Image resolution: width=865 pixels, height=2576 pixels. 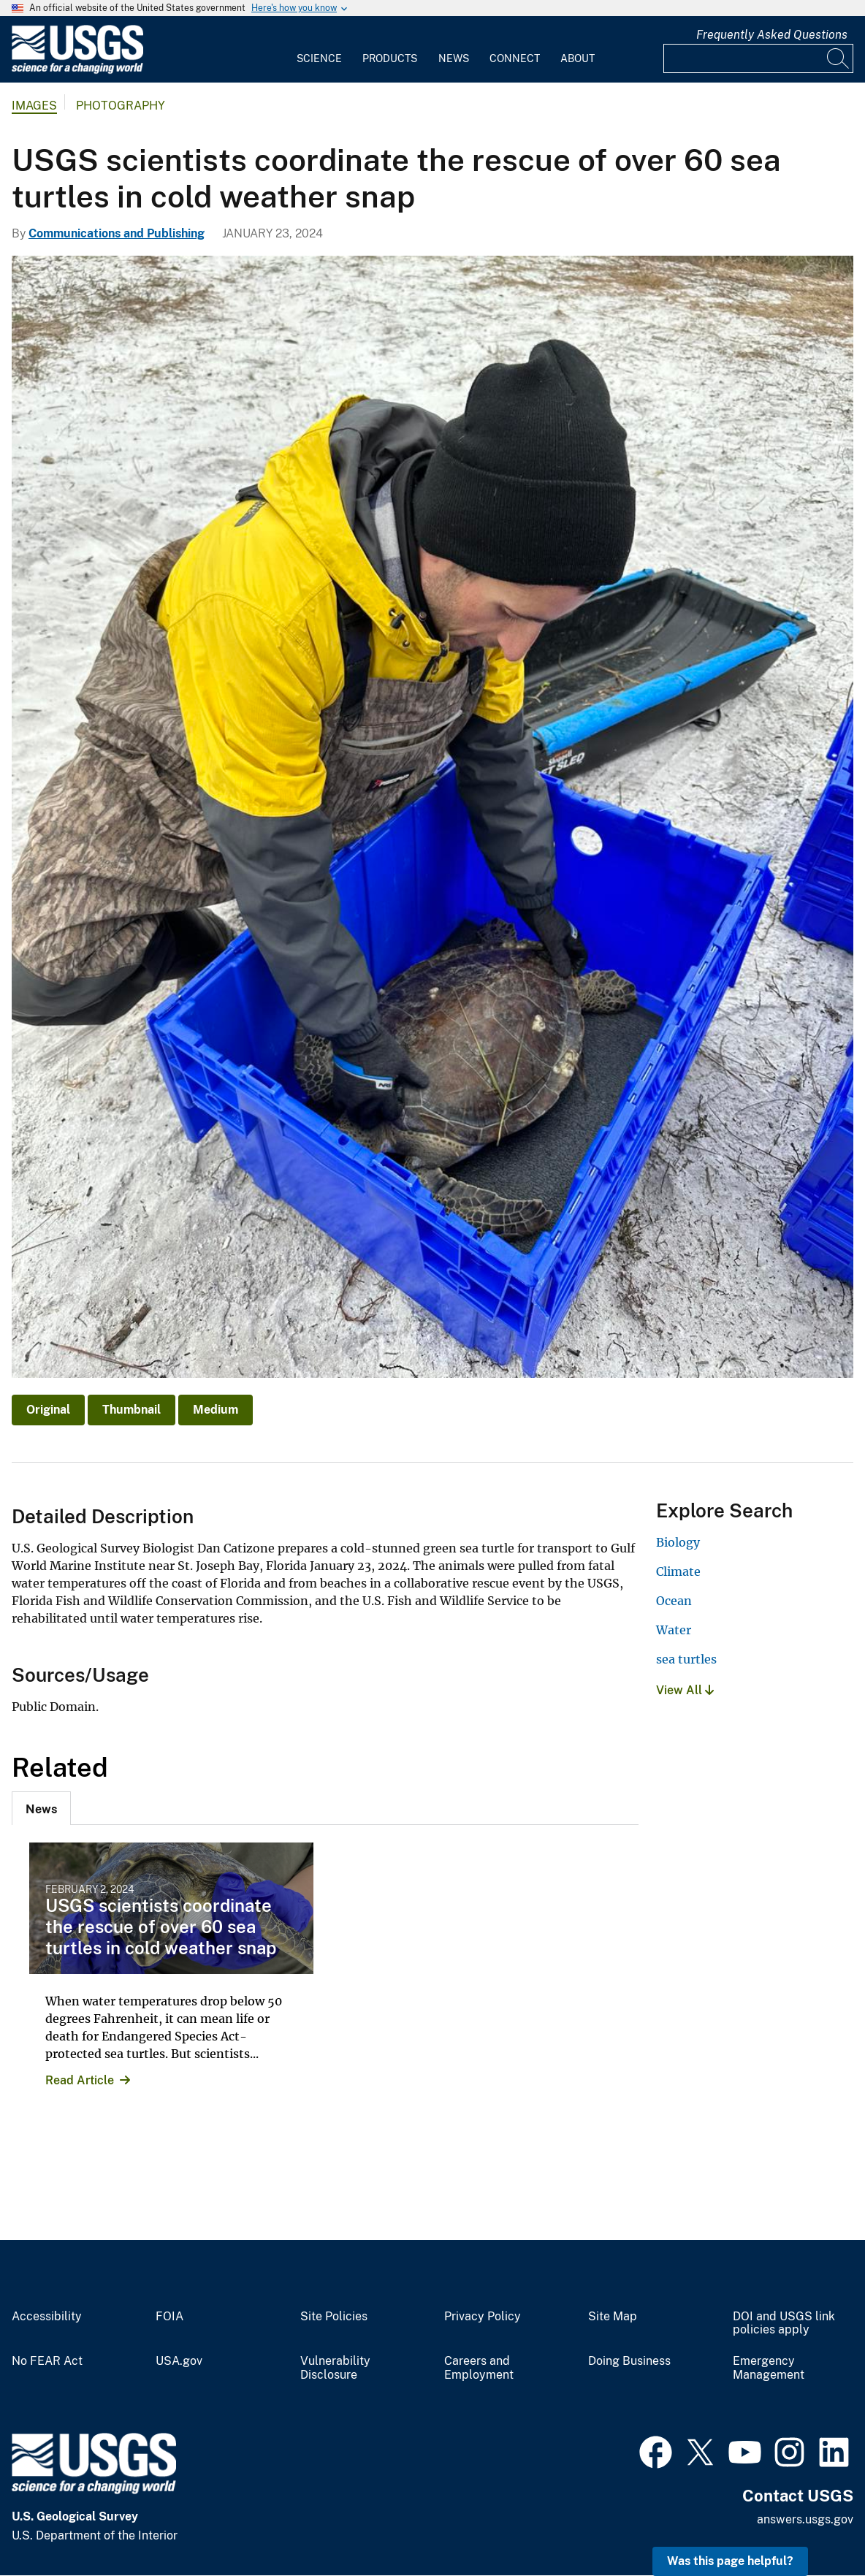 I want to click on Accessibility, so click(x=47, y=2316).